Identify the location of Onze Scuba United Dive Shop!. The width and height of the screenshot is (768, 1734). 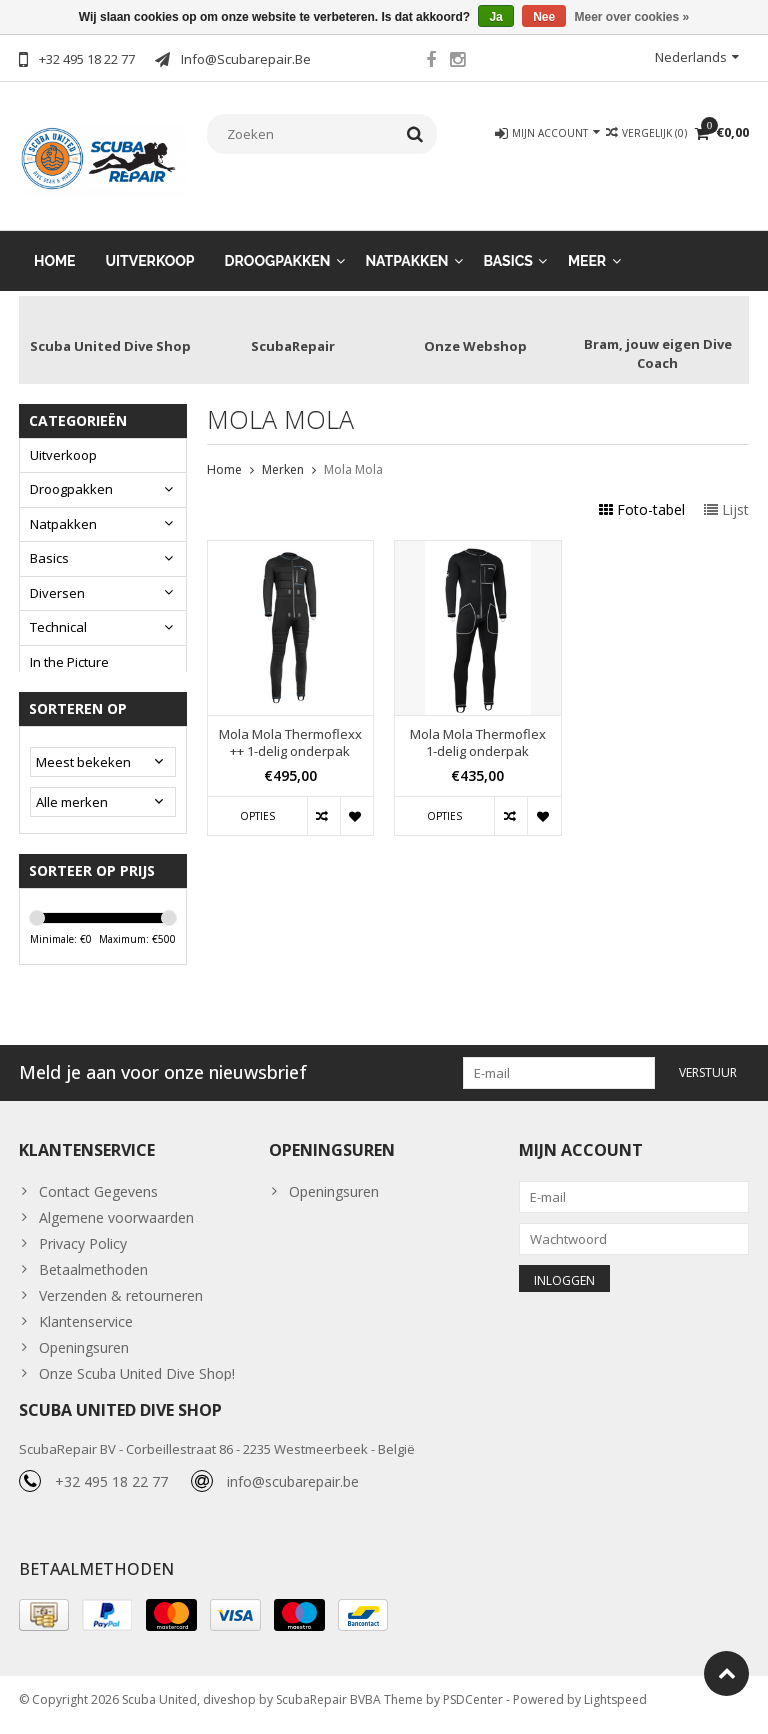
(137, 1373).